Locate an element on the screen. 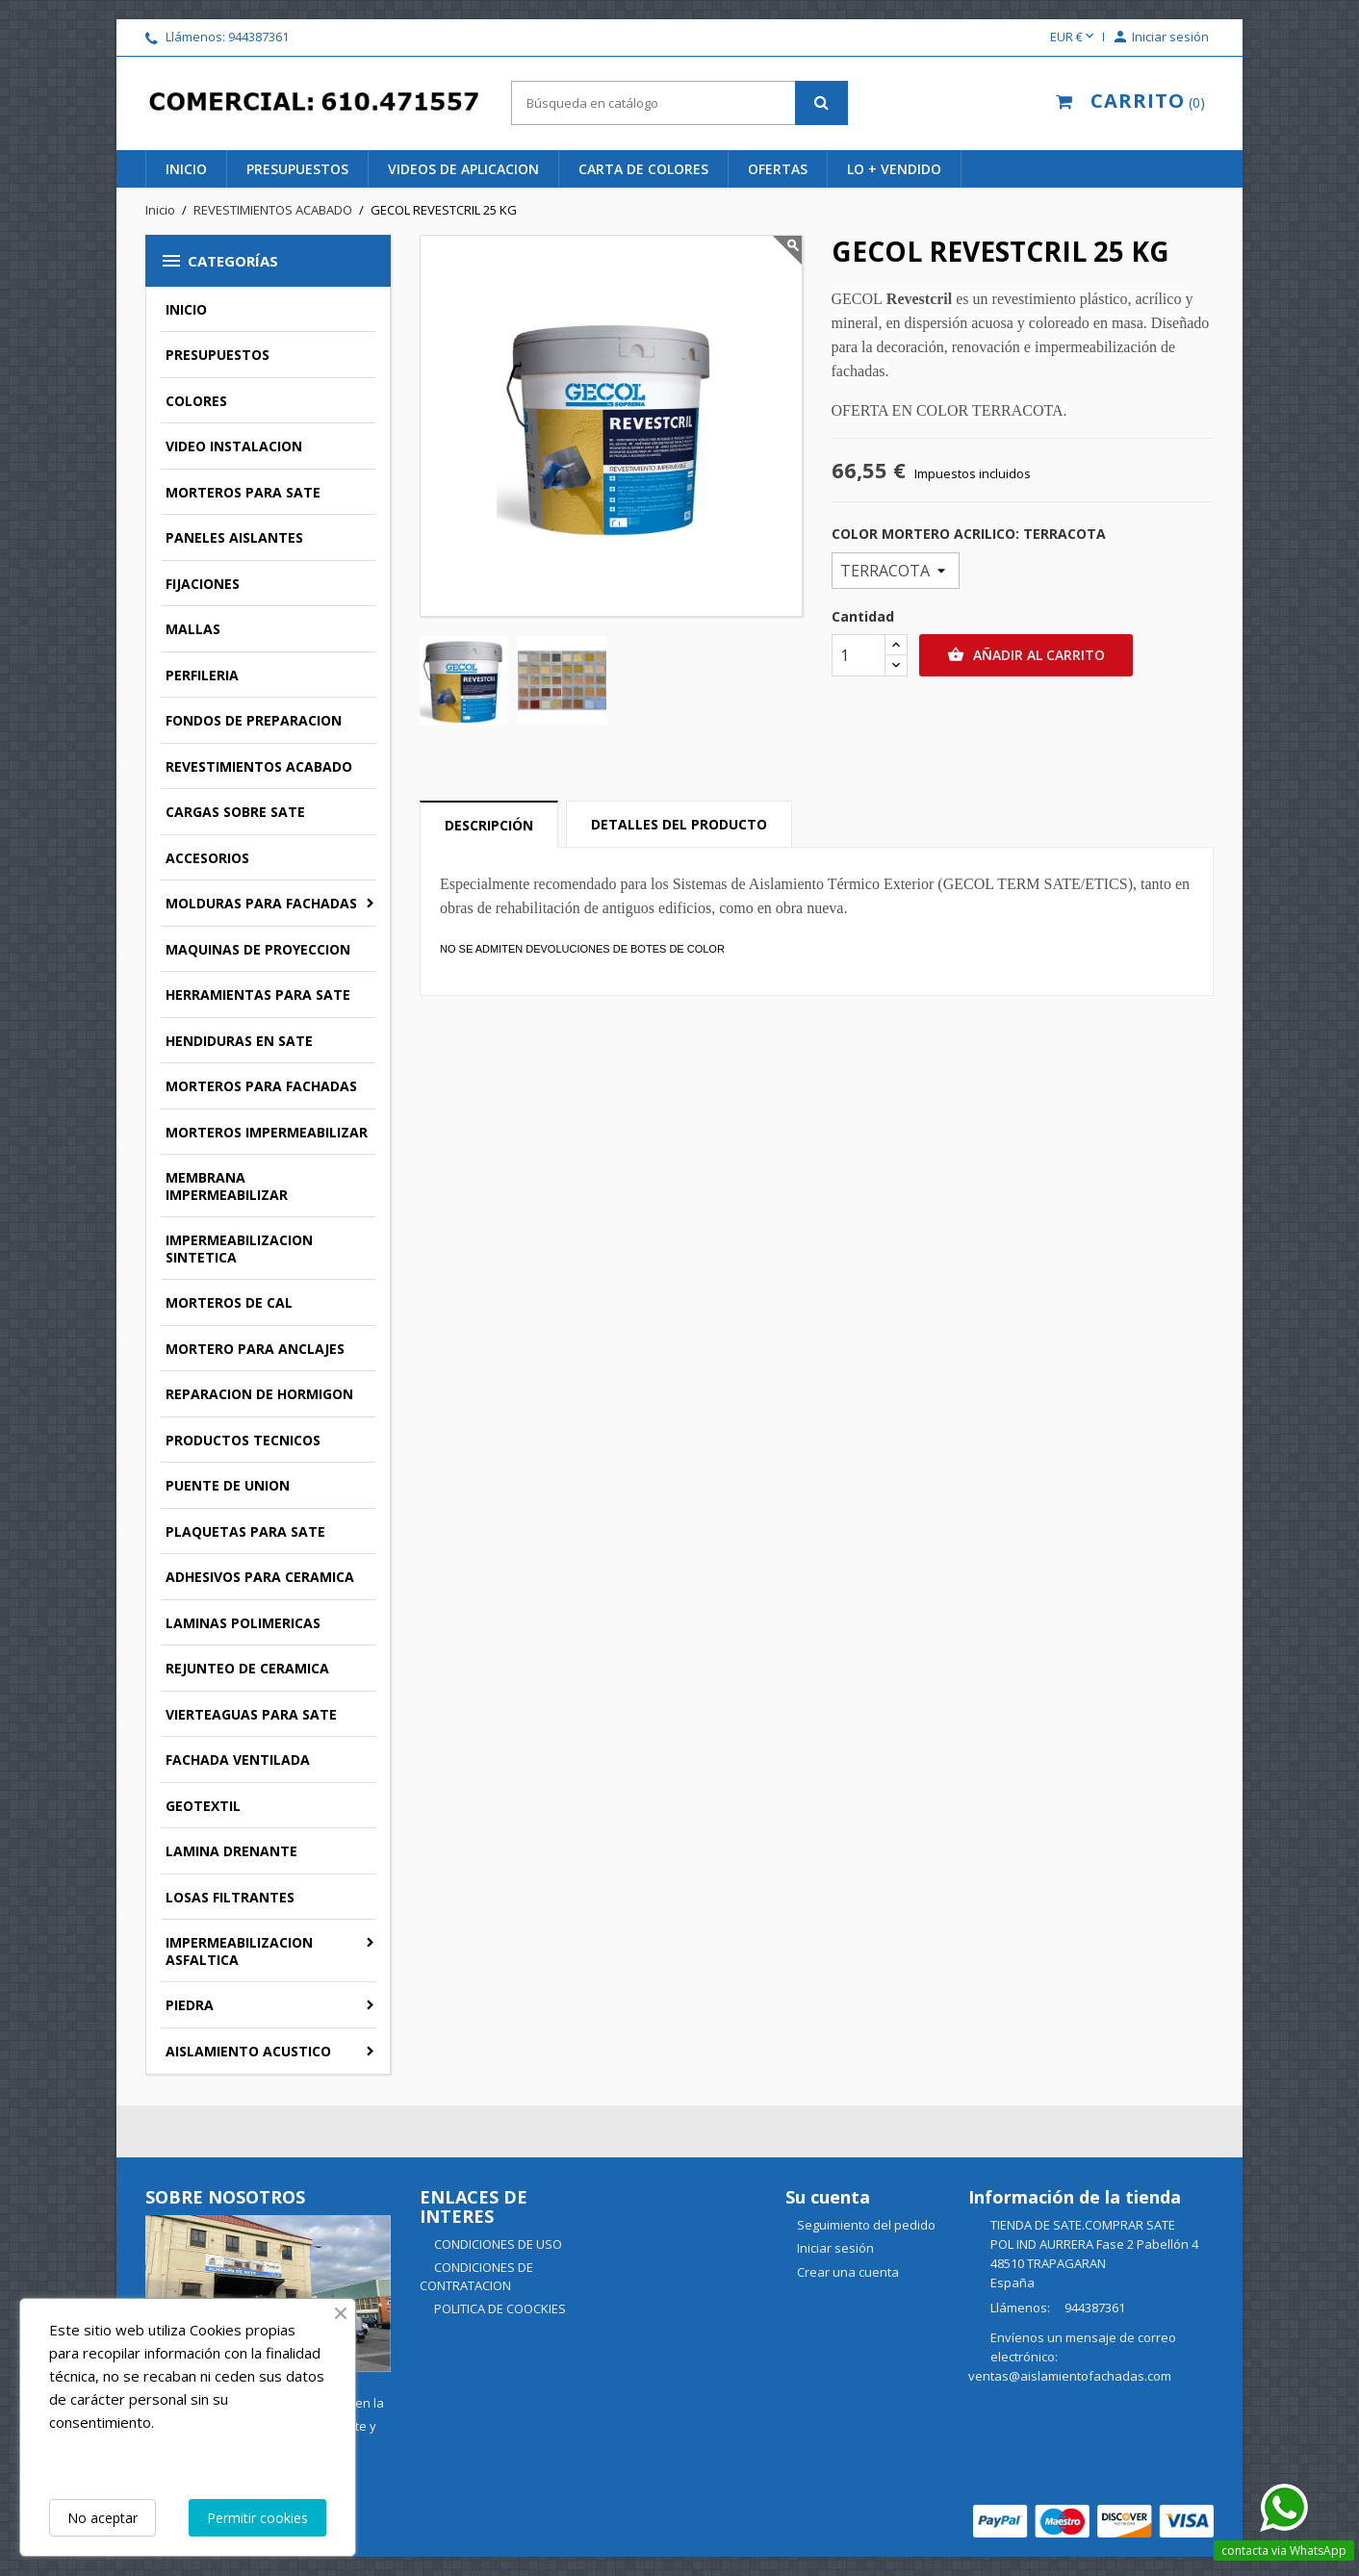 The height and width of the screenshot is (2576, 1359). PRODUCTOS TECNICOS is located at coordinates (243, 1440).